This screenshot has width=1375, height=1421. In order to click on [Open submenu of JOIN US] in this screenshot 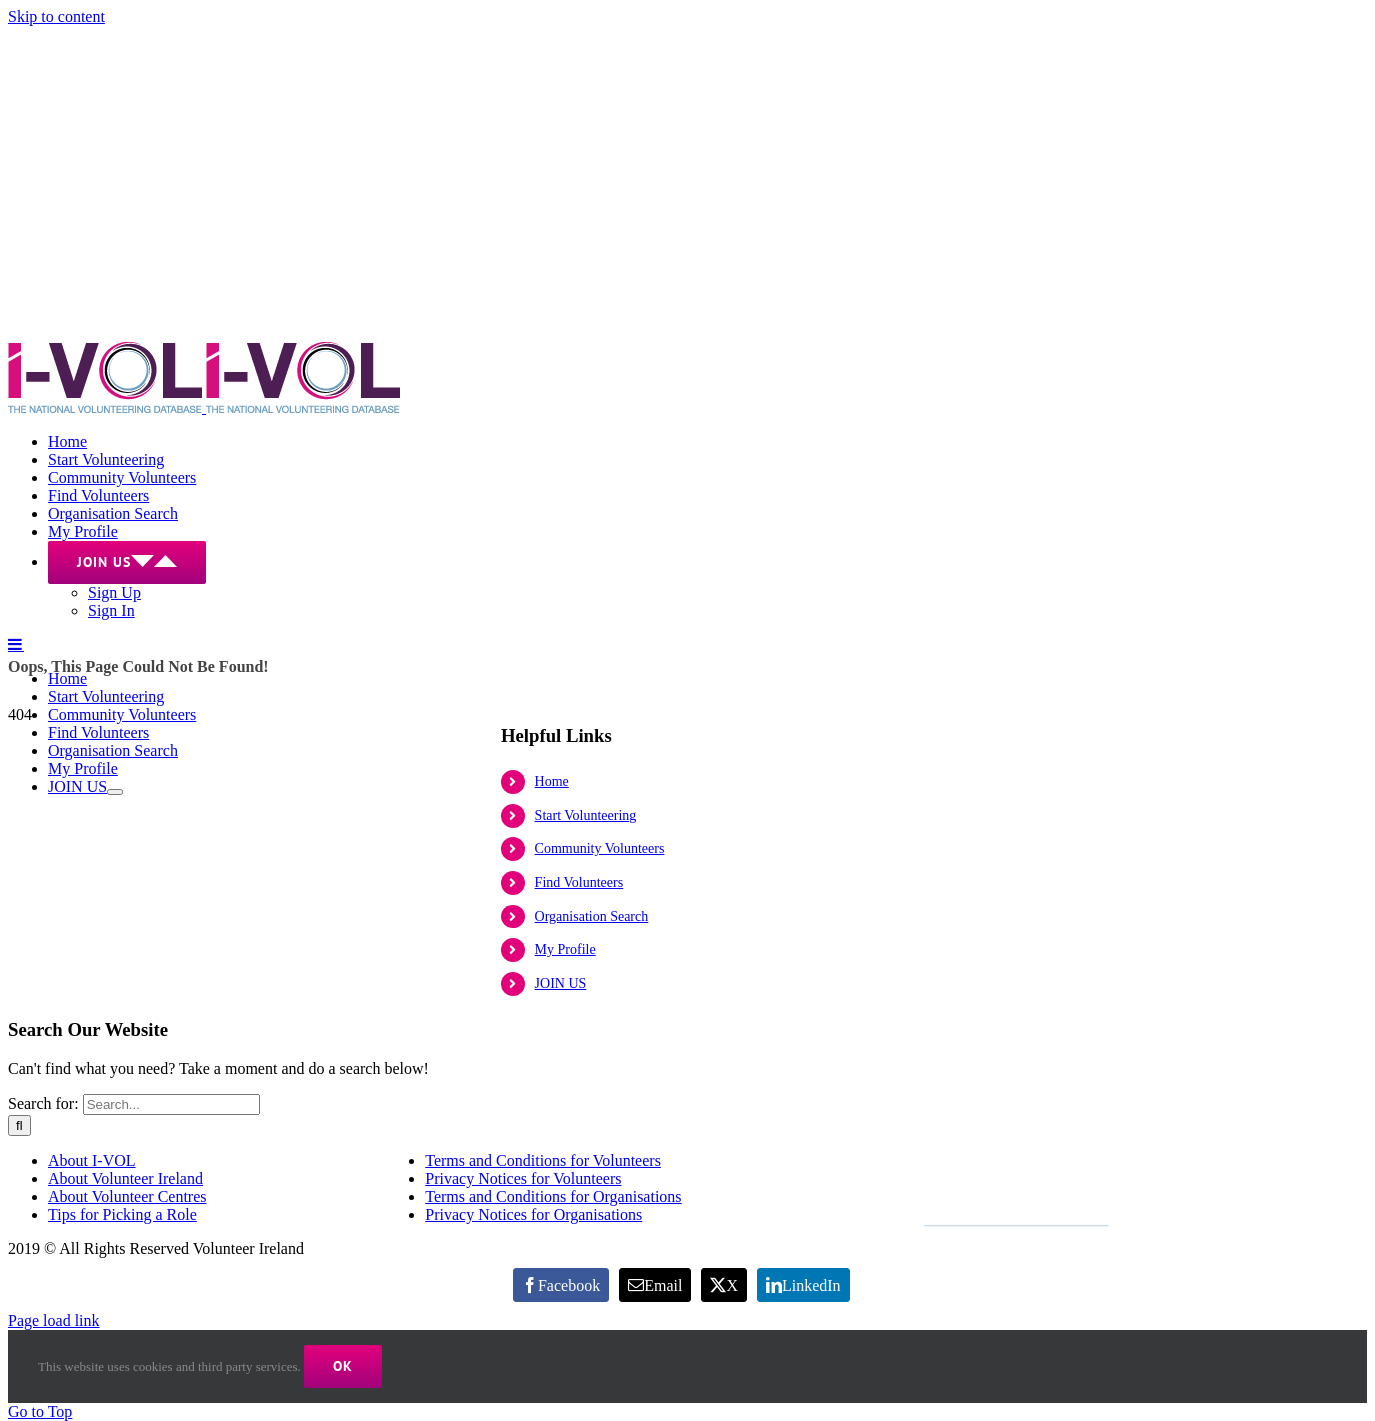, I will do `click(115, 792)`.